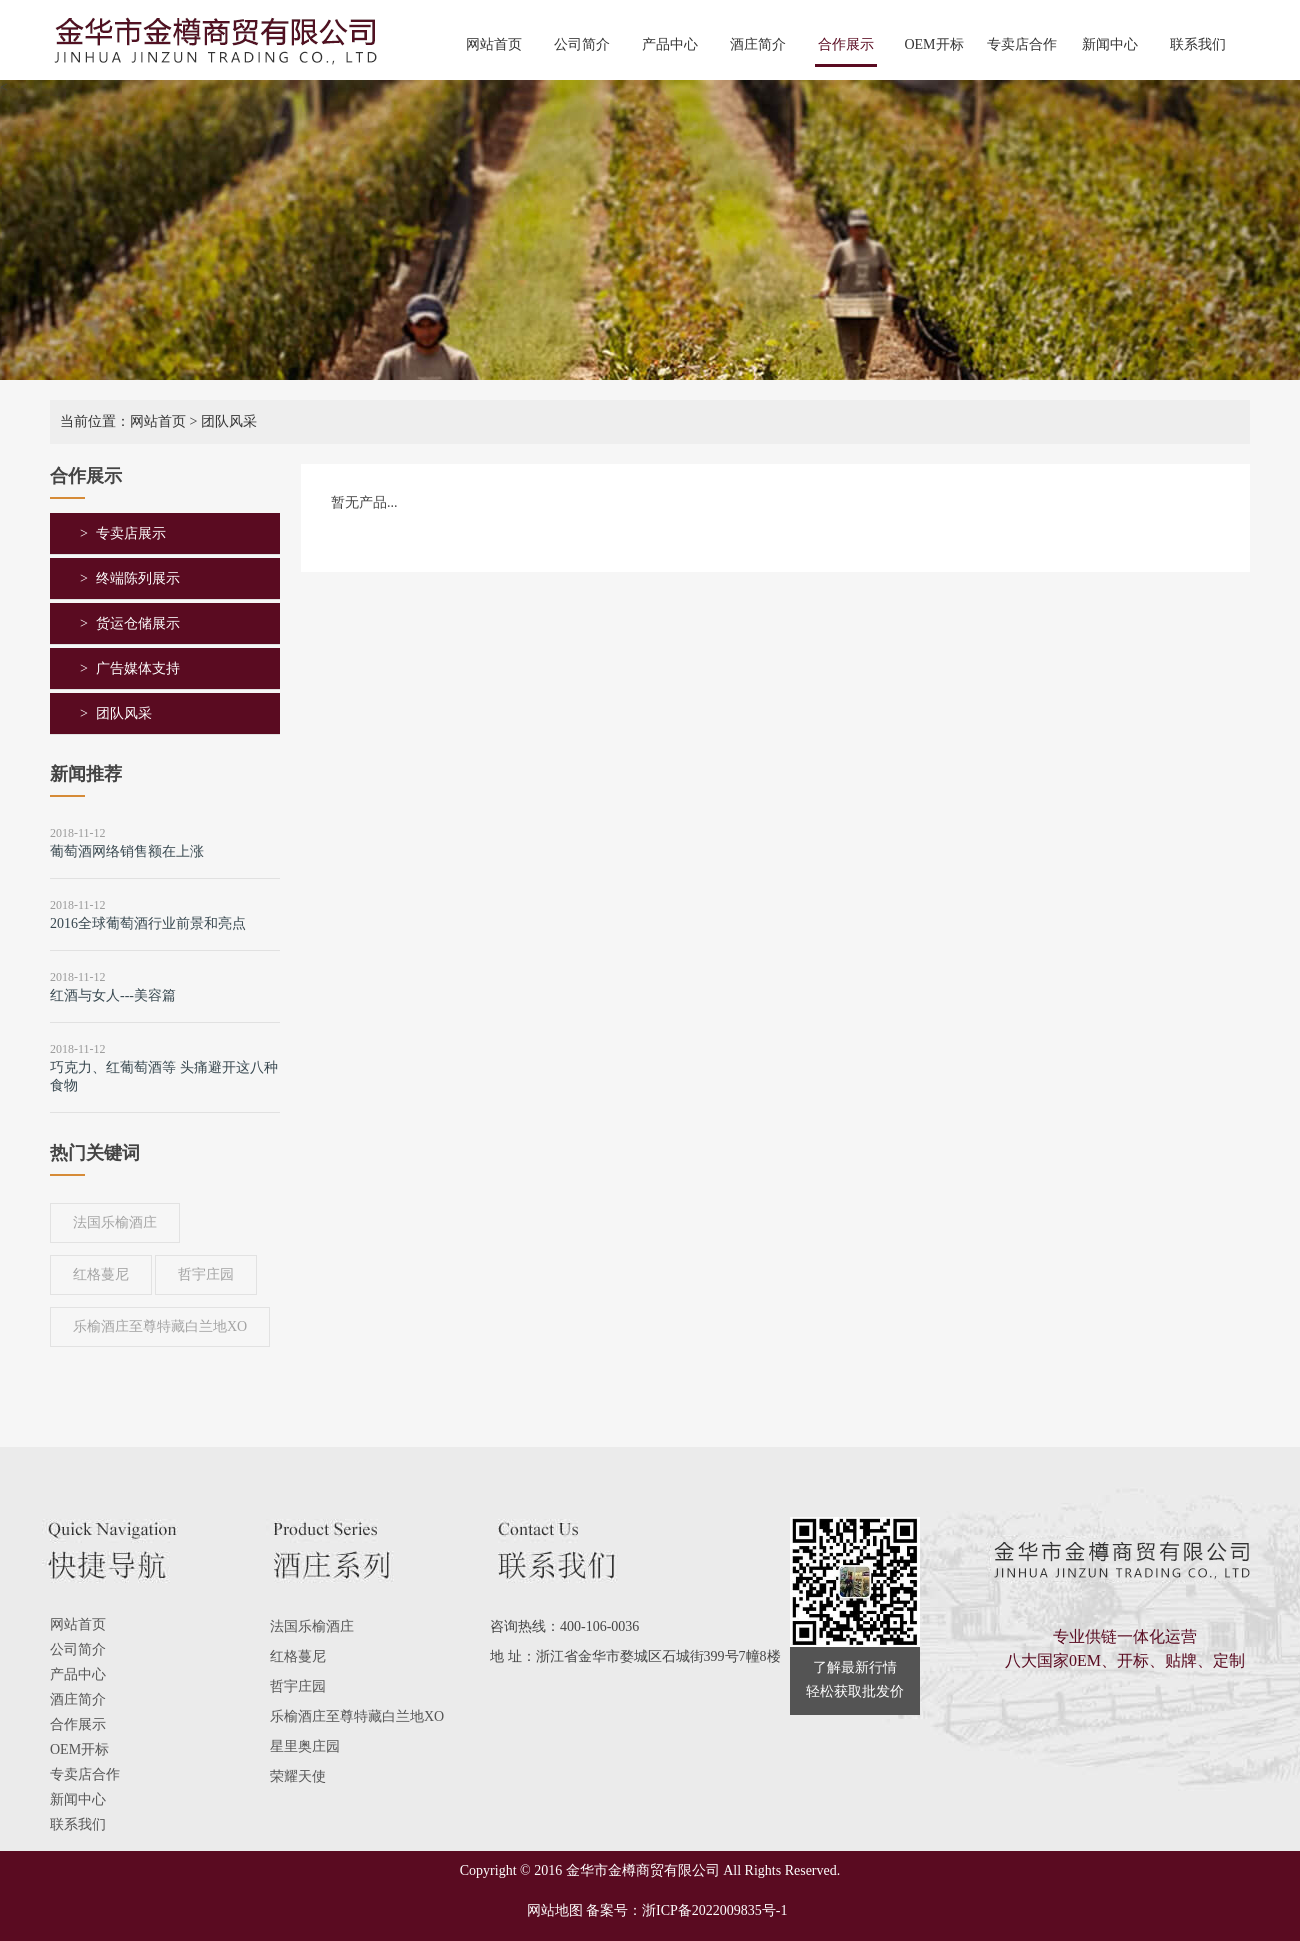 The image size is (1300, 1941). I want to click on 团队风采, so click(124, 713).